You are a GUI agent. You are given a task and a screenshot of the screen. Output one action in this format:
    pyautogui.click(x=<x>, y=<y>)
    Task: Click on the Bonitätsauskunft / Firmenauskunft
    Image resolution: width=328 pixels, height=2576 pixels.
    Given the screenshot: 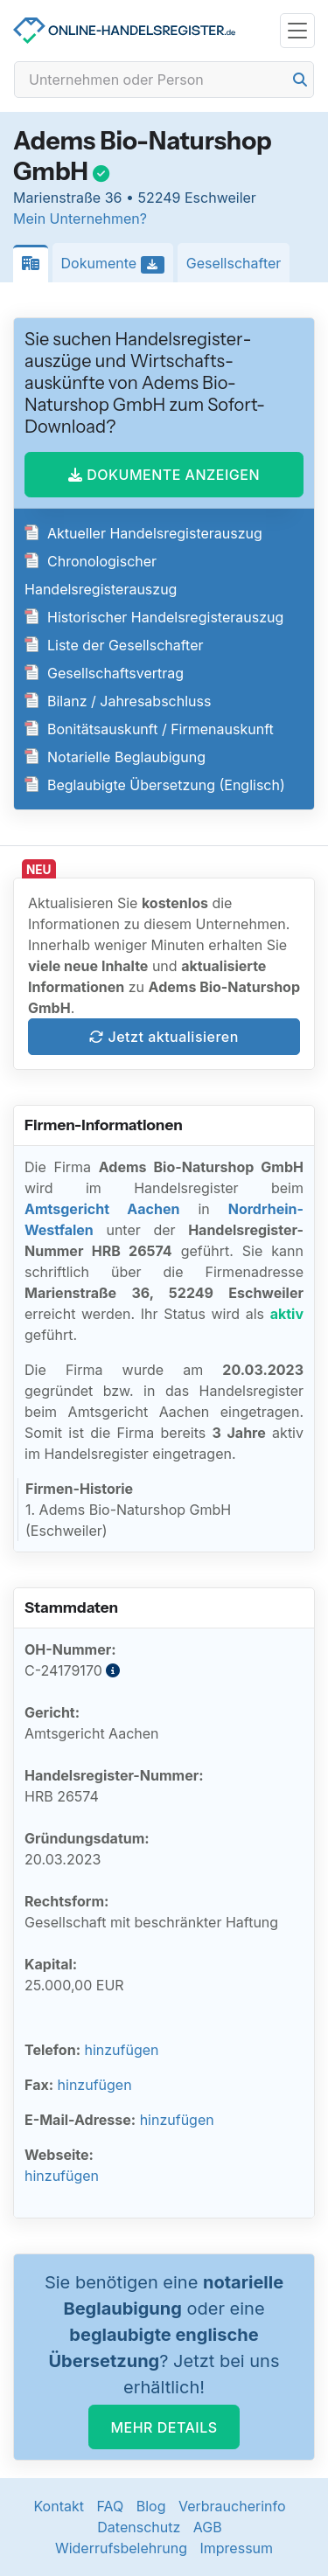 What is the action you would take?
    pyautogui.click(x=149, y=729)
    